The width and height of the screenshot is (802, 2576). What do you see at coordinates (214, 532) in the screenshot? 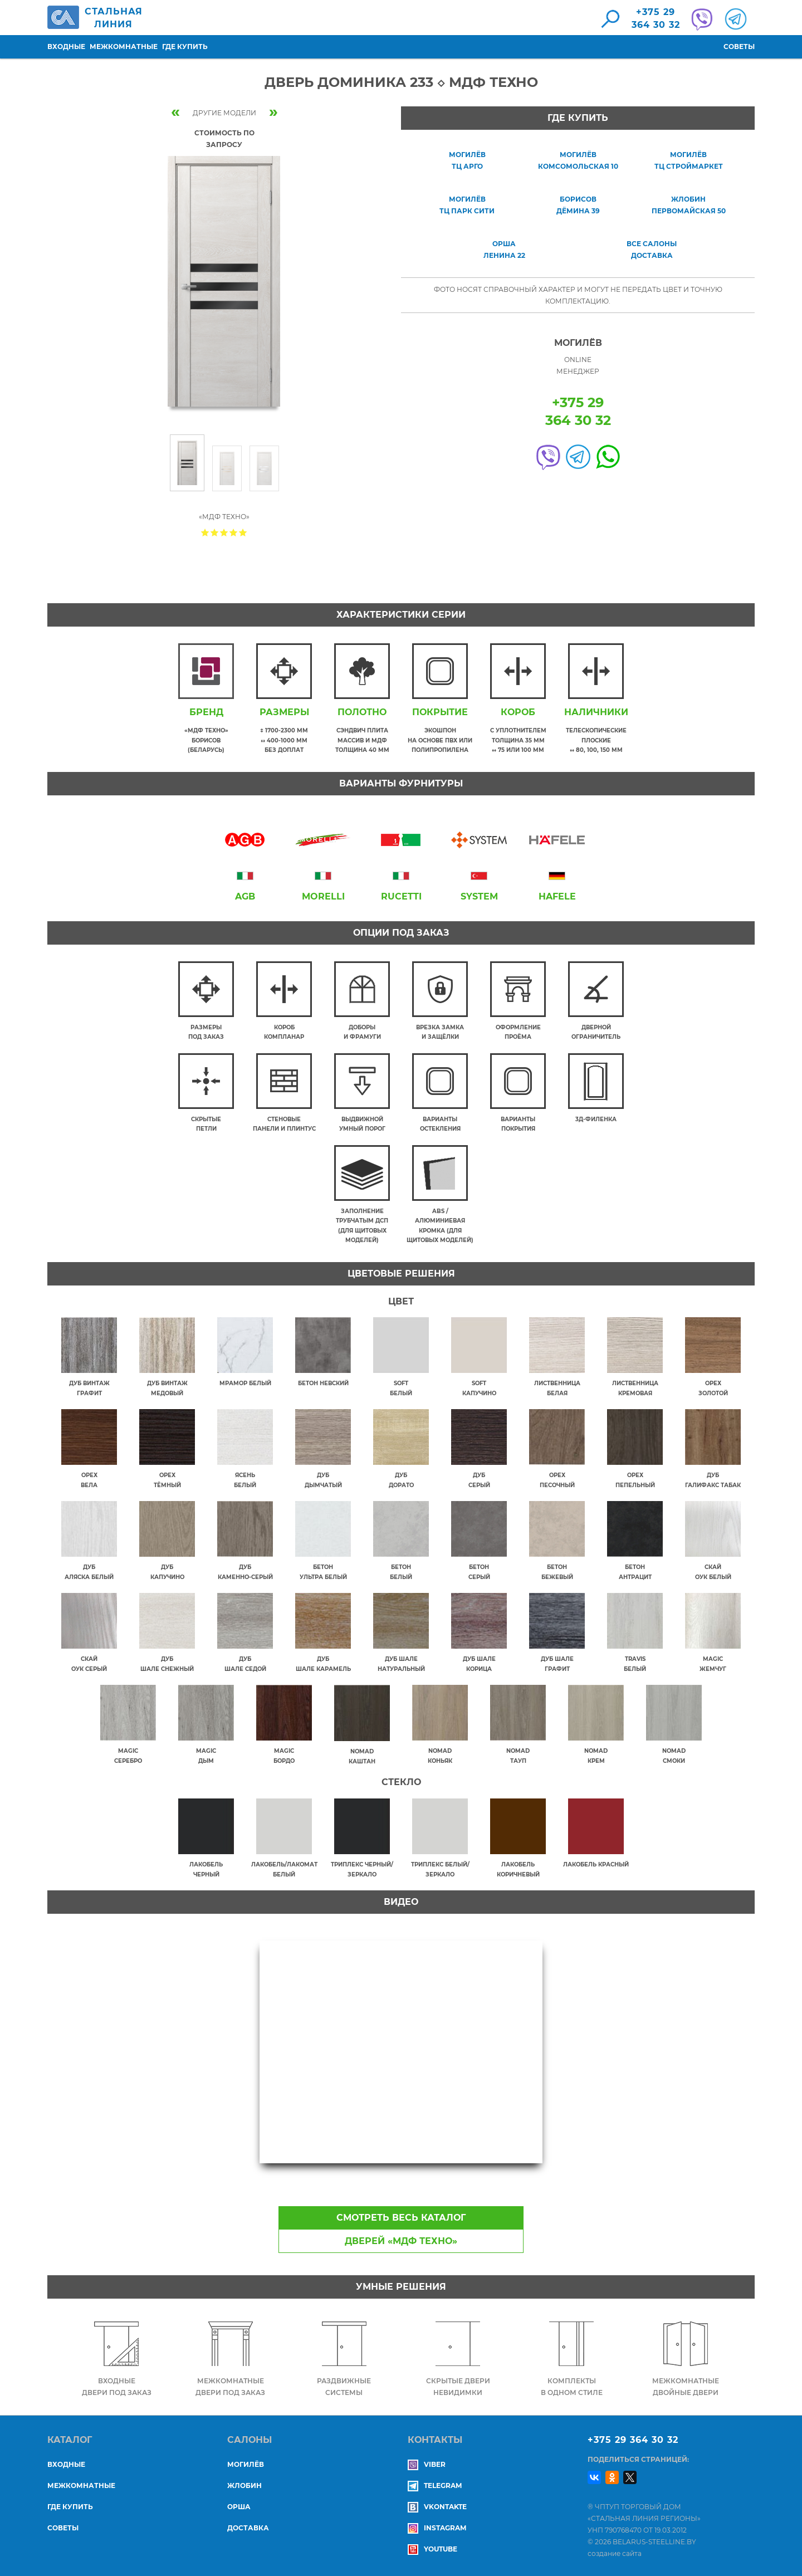
I see `Give Дверь Доминика 233 ◇ МДФ Техно 2/5` at bounding box center [214, 532].